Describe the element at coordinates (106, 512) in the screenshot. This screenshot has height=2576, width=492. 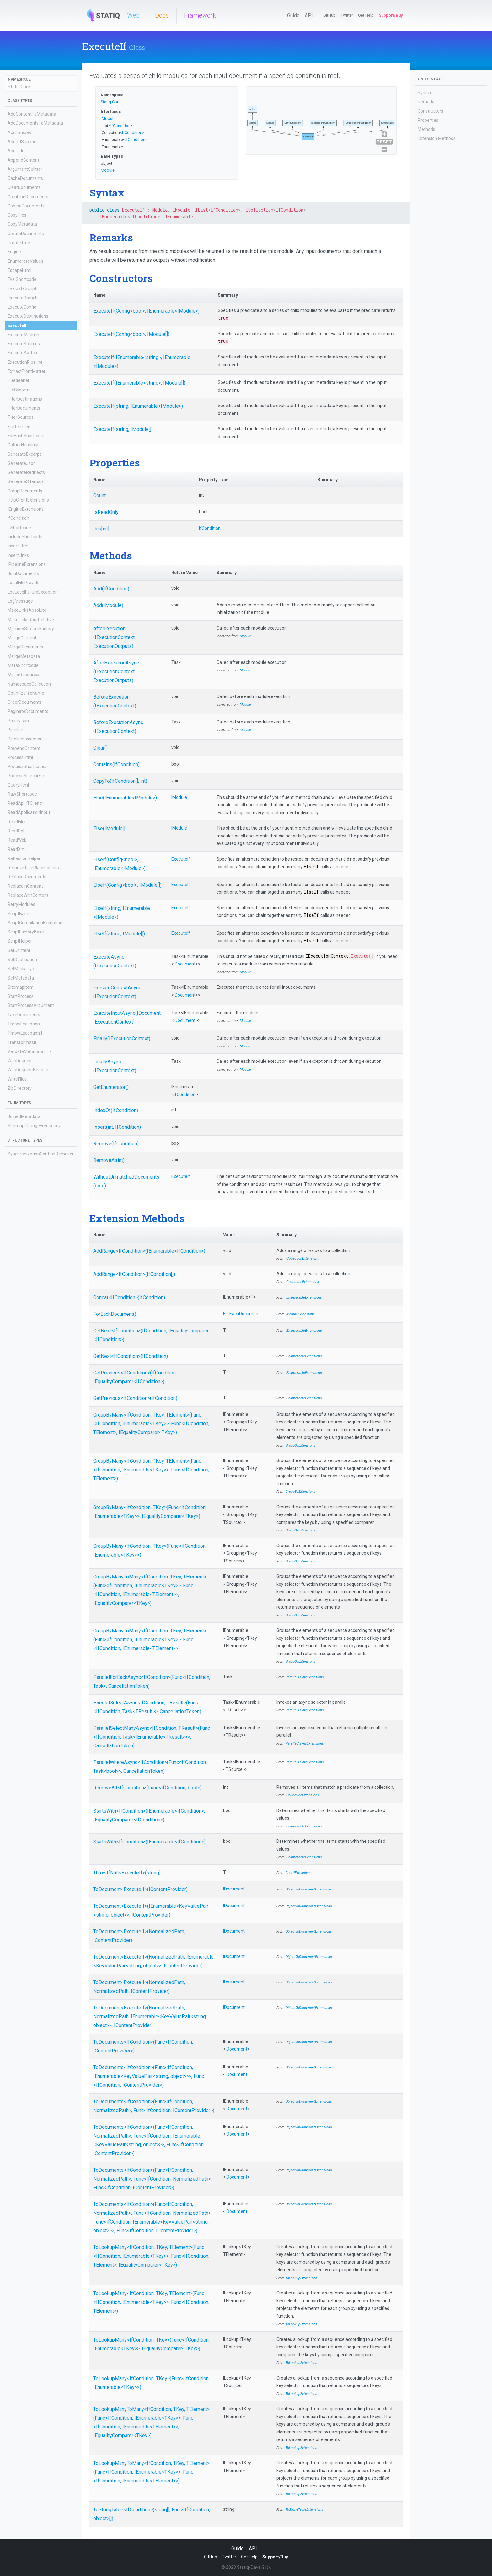
I see `IsReadOnly` at that location.